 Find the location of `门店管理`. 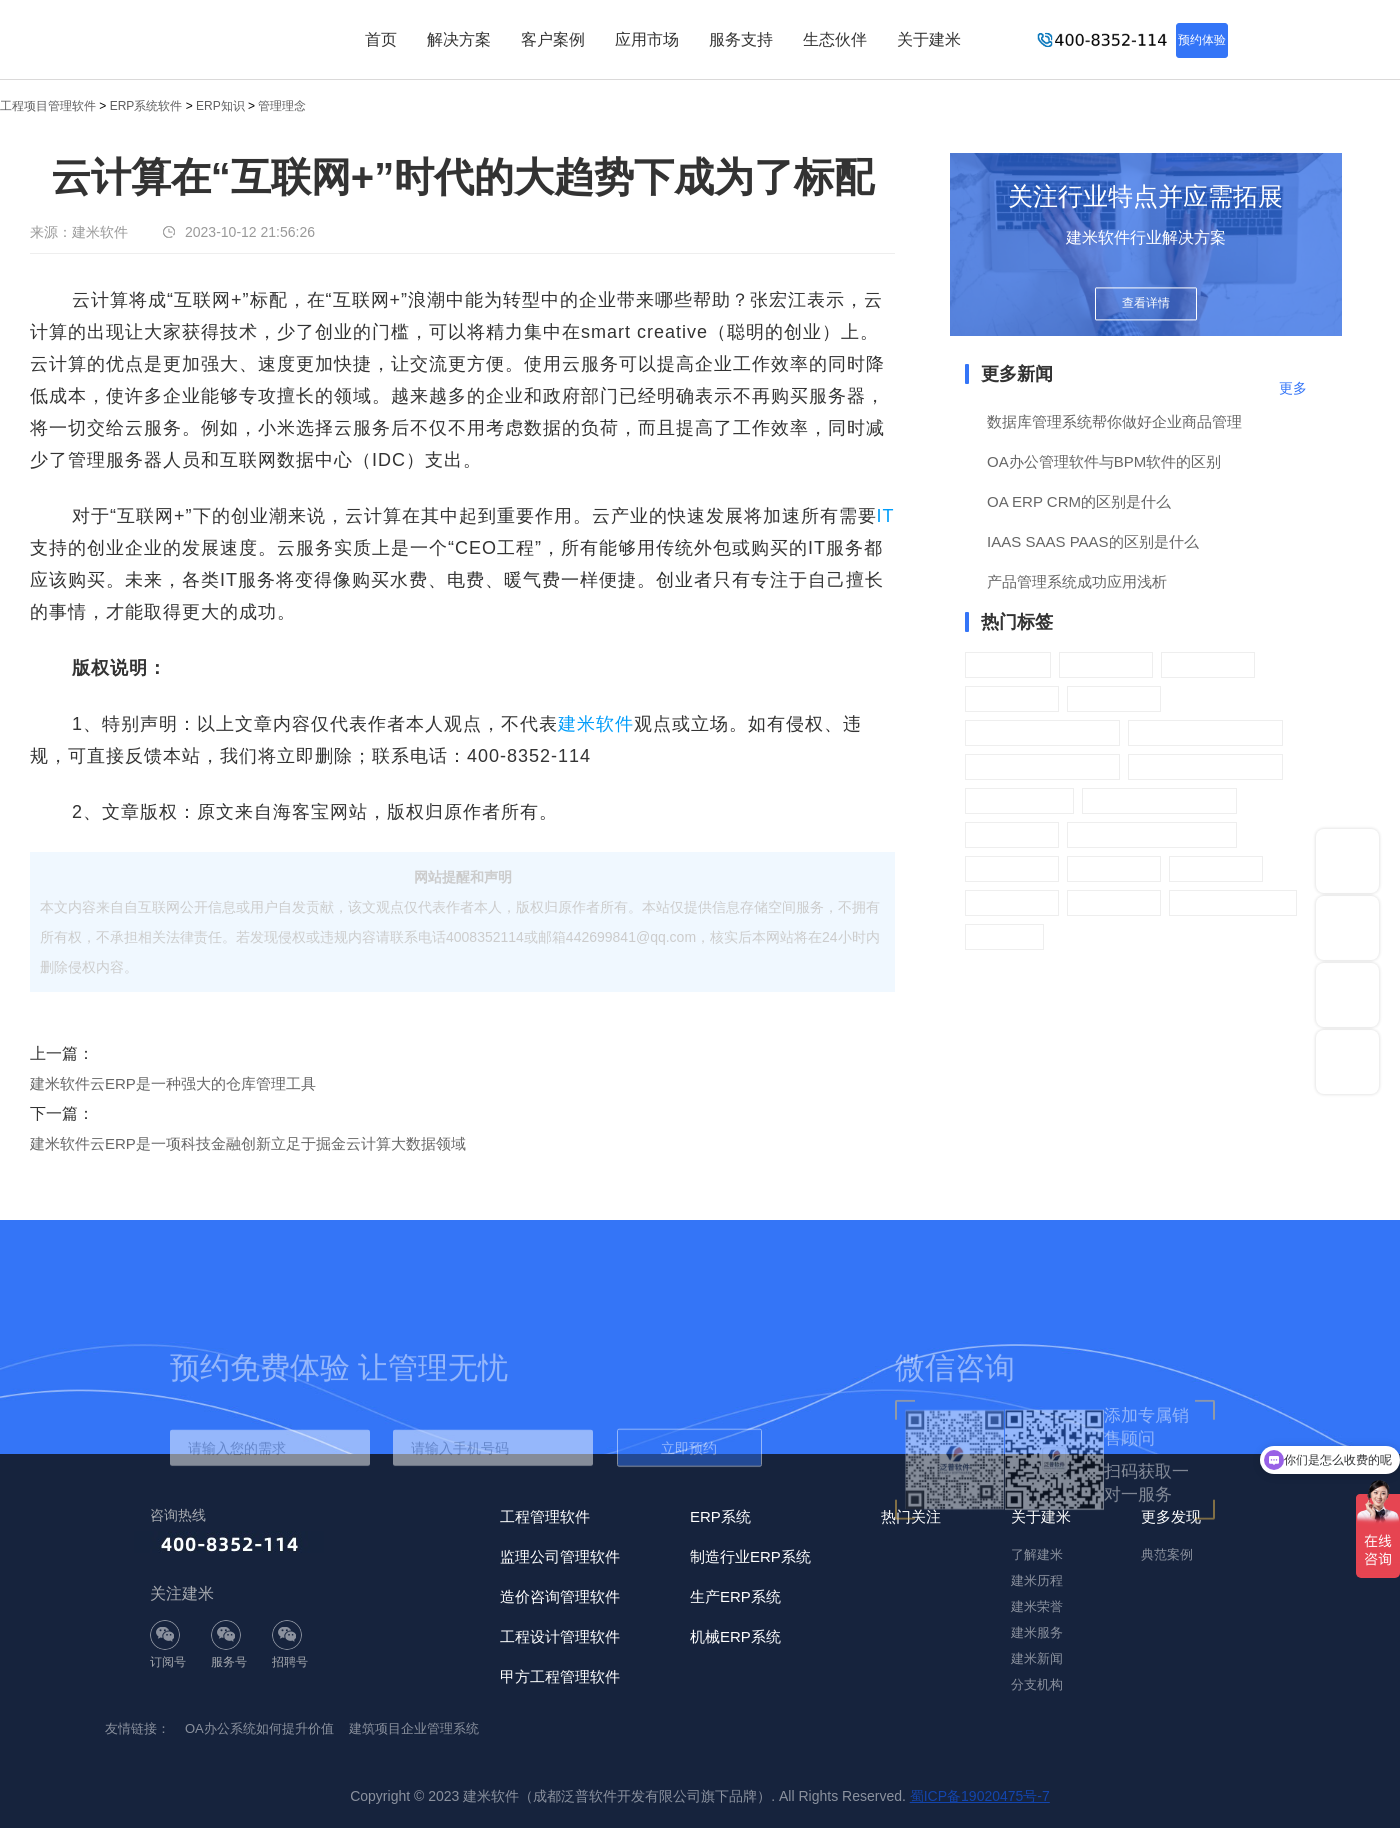

门店管理 is located at coordinates (1216, 868).